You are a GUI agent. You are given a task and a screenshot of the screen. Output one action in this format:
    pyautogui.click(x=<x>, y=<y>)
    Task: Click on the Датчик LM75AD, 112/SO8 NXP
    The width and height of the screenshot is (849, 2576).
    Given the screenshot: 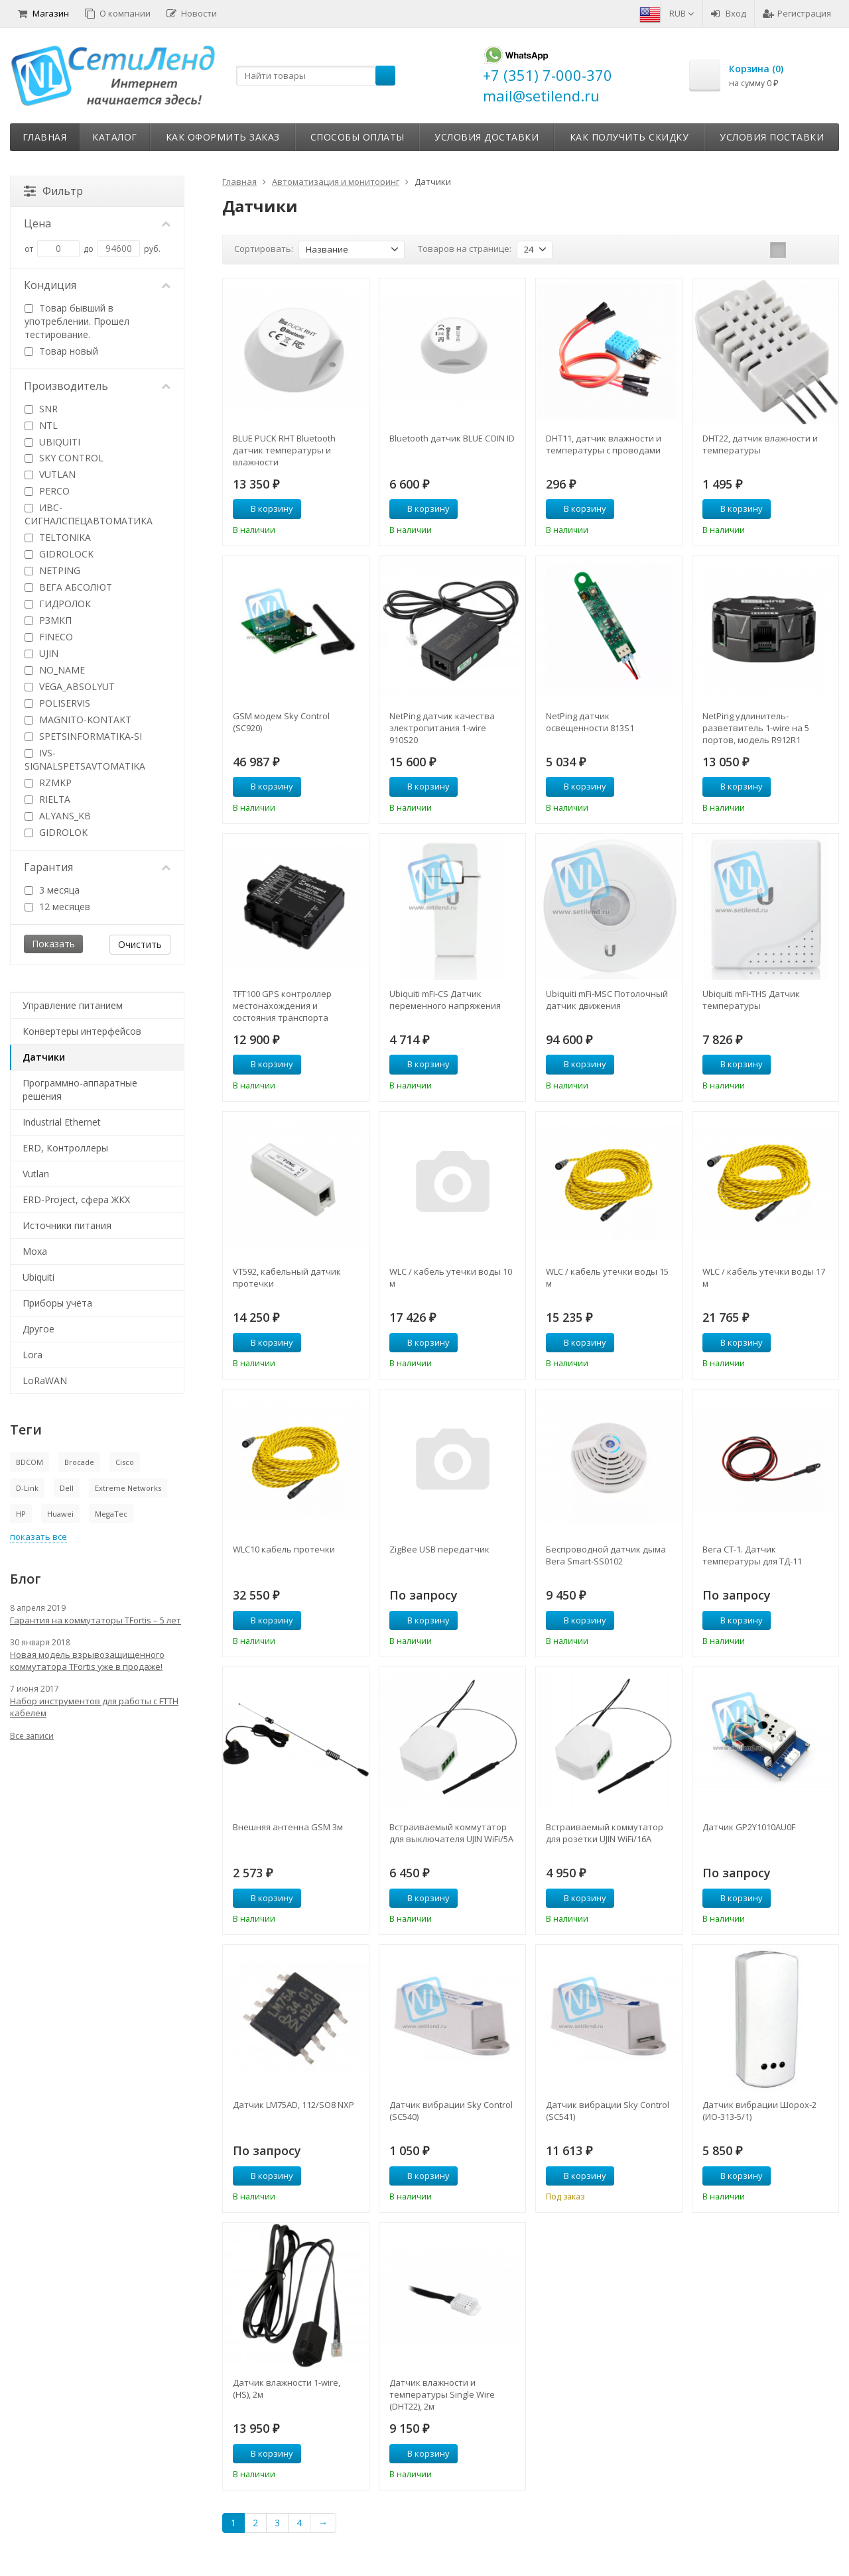 What is the action you would take?
    pyautogui.click(x=293, y=2105)
    